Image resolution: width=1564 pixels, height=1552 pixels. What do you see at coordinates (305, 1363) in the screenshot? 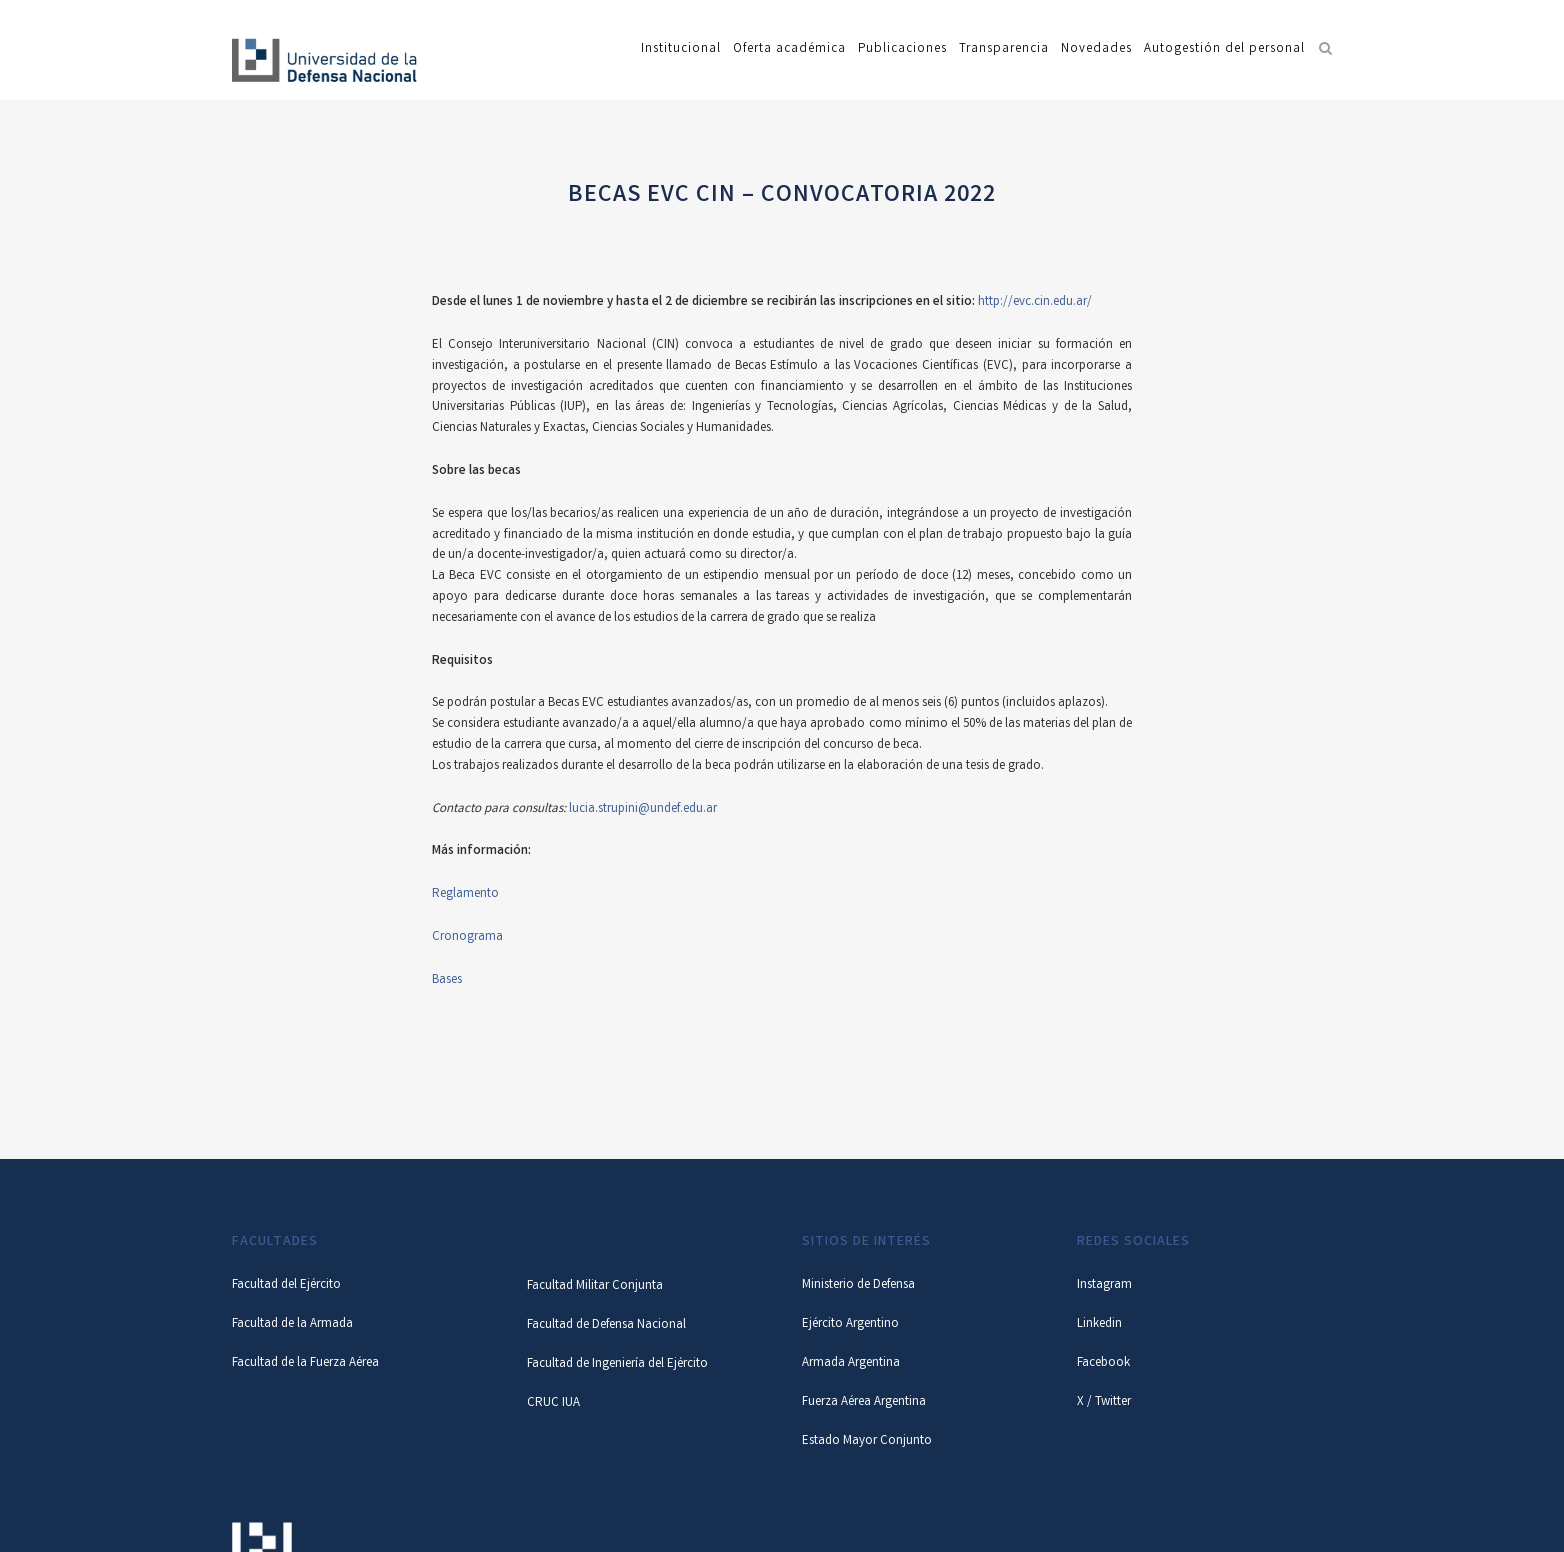
I see `Facultad de la Fuerza Aérea` at bounding box center [305, 1363].